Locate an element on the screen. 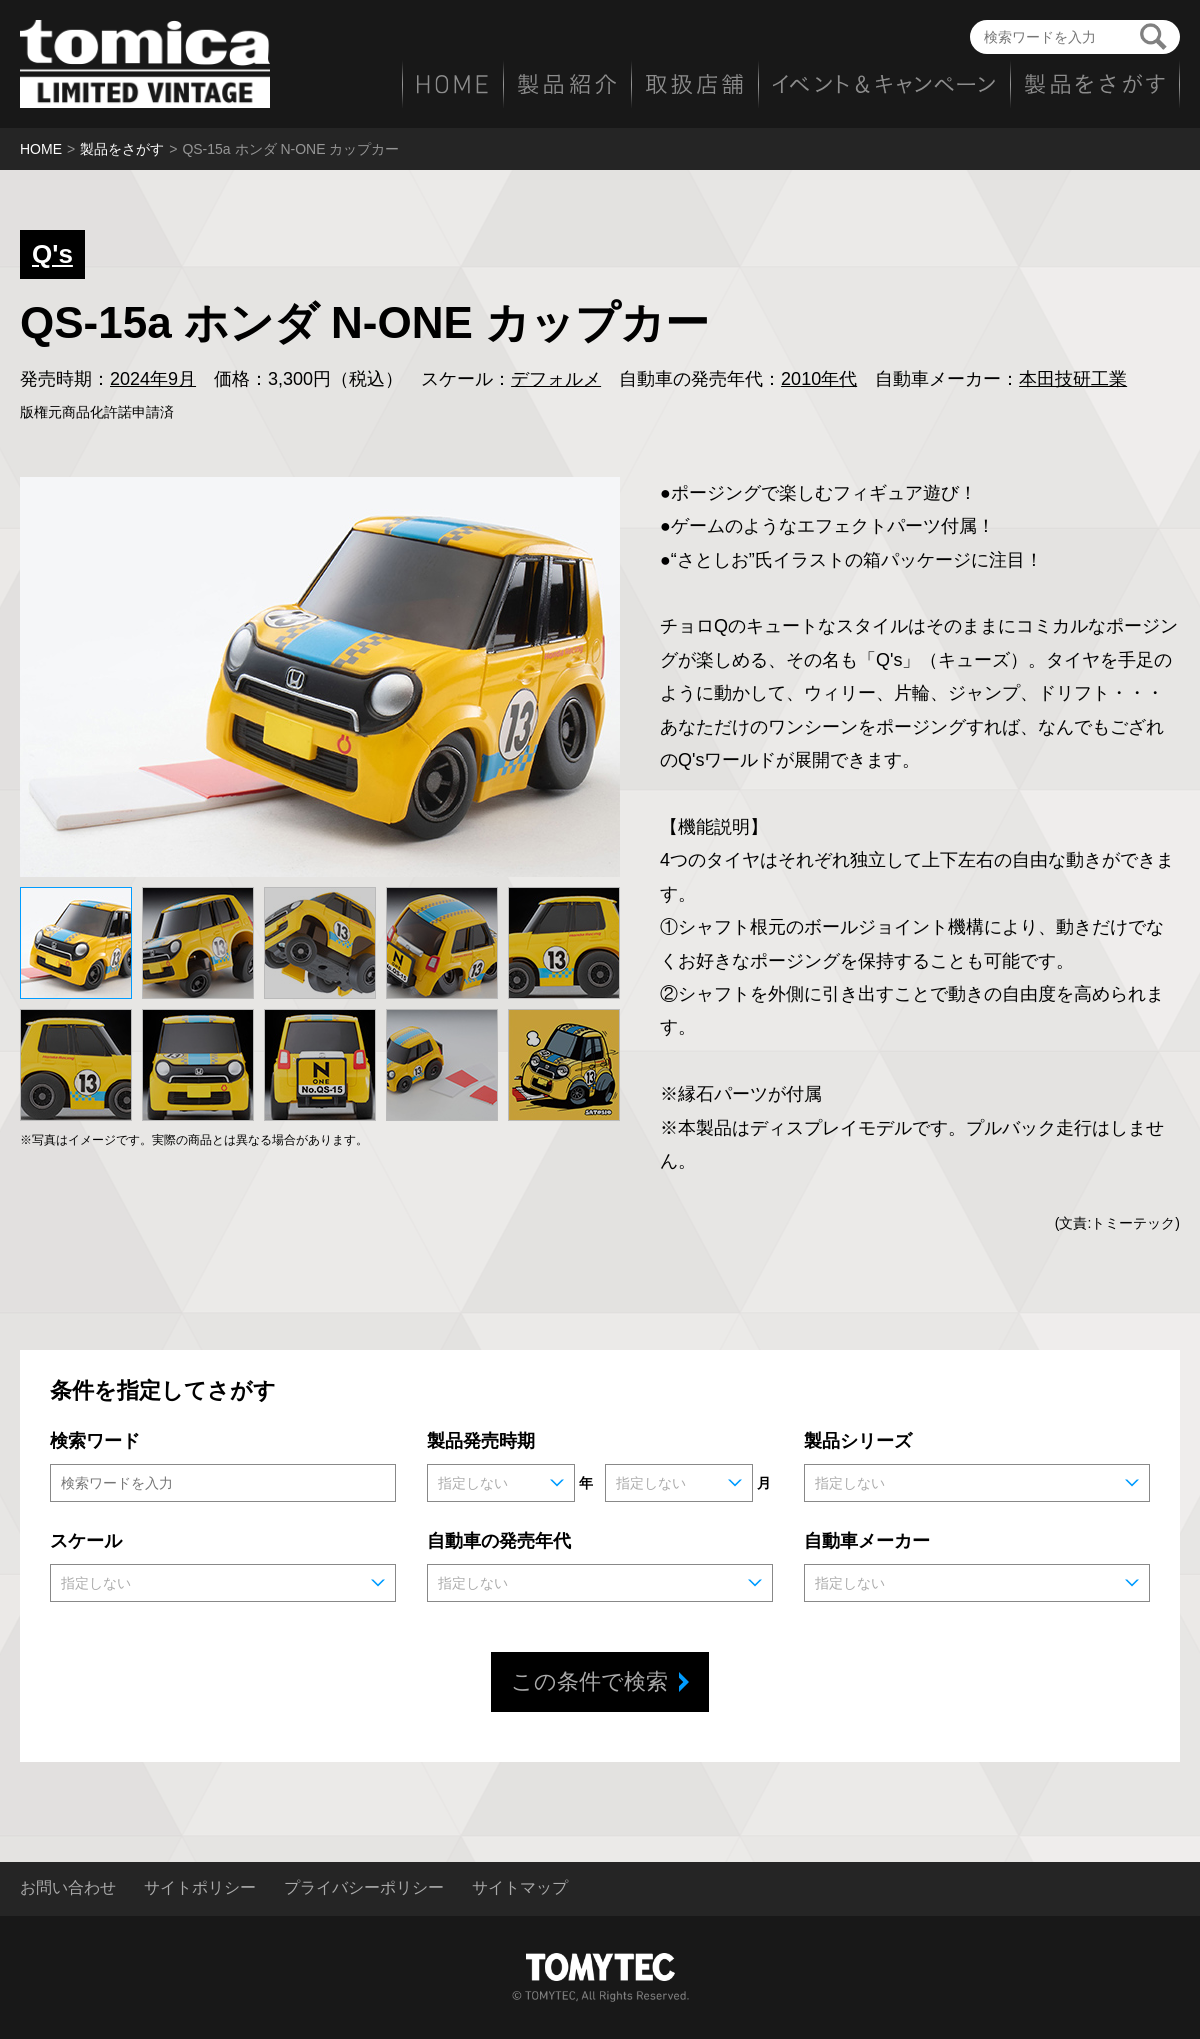 This screenshot has height=2039, width=1200. 製品をさがす is located at coordinates (122, 149).